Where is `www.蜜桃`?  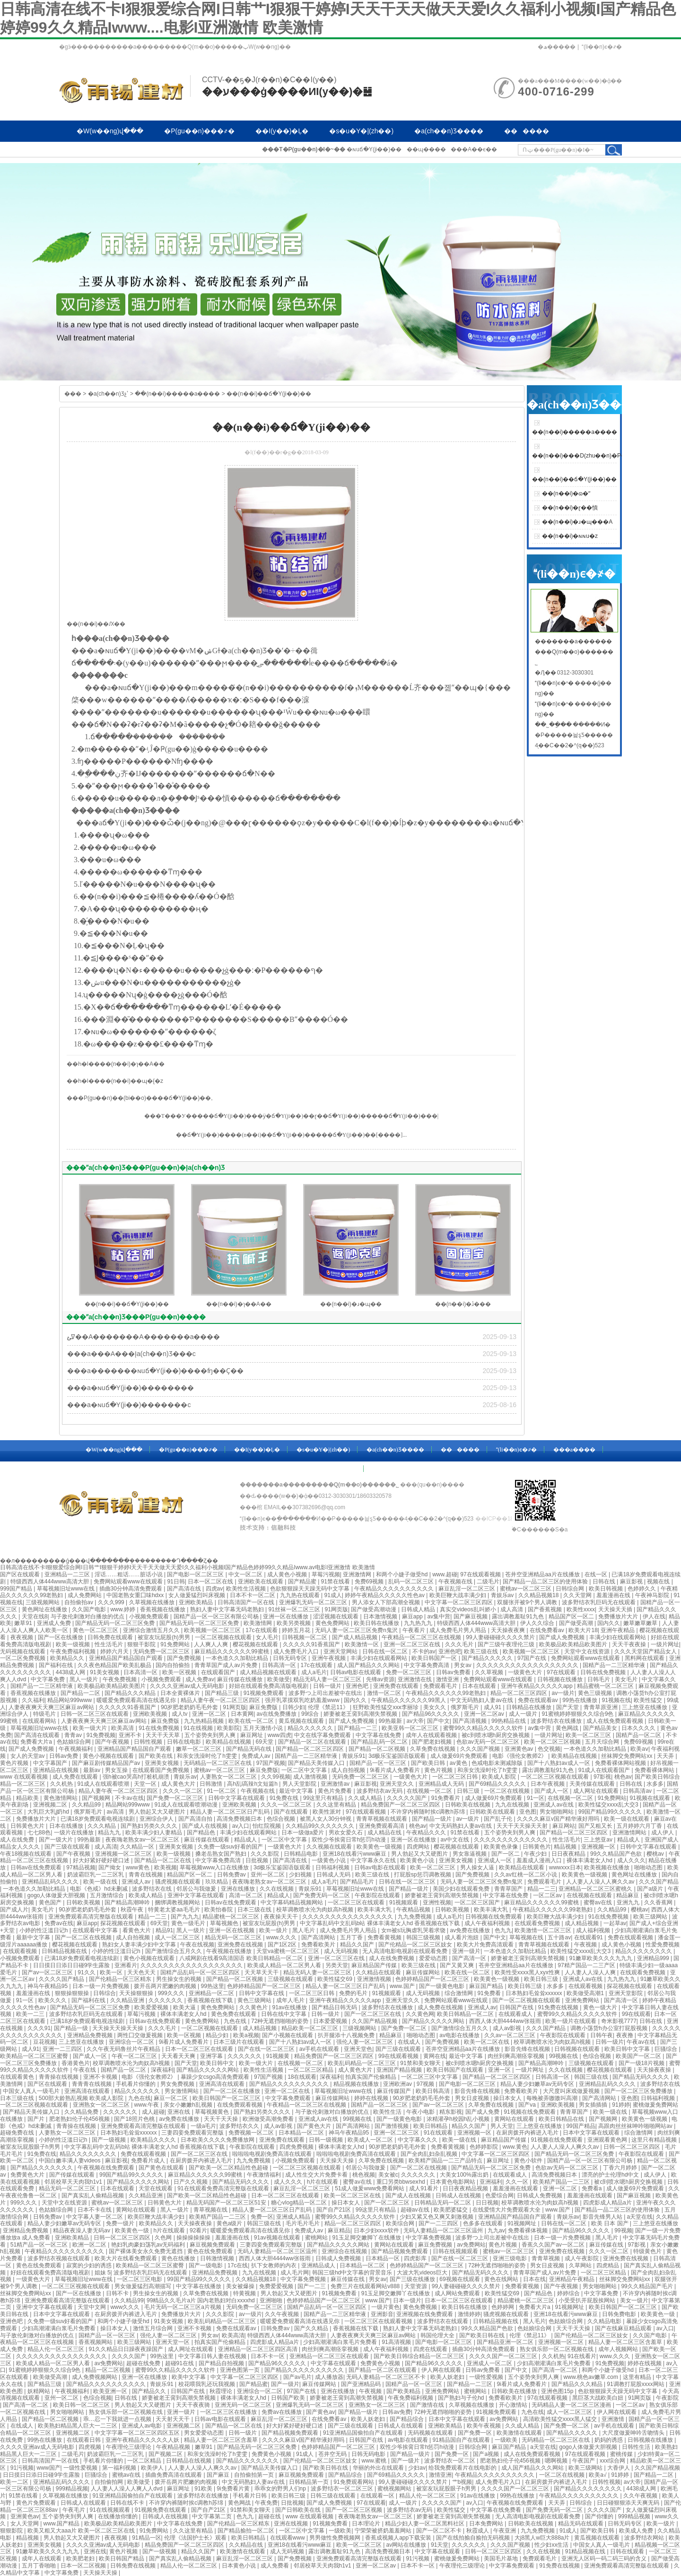 www.蜜桃 is located at coordinates (375, 2460).